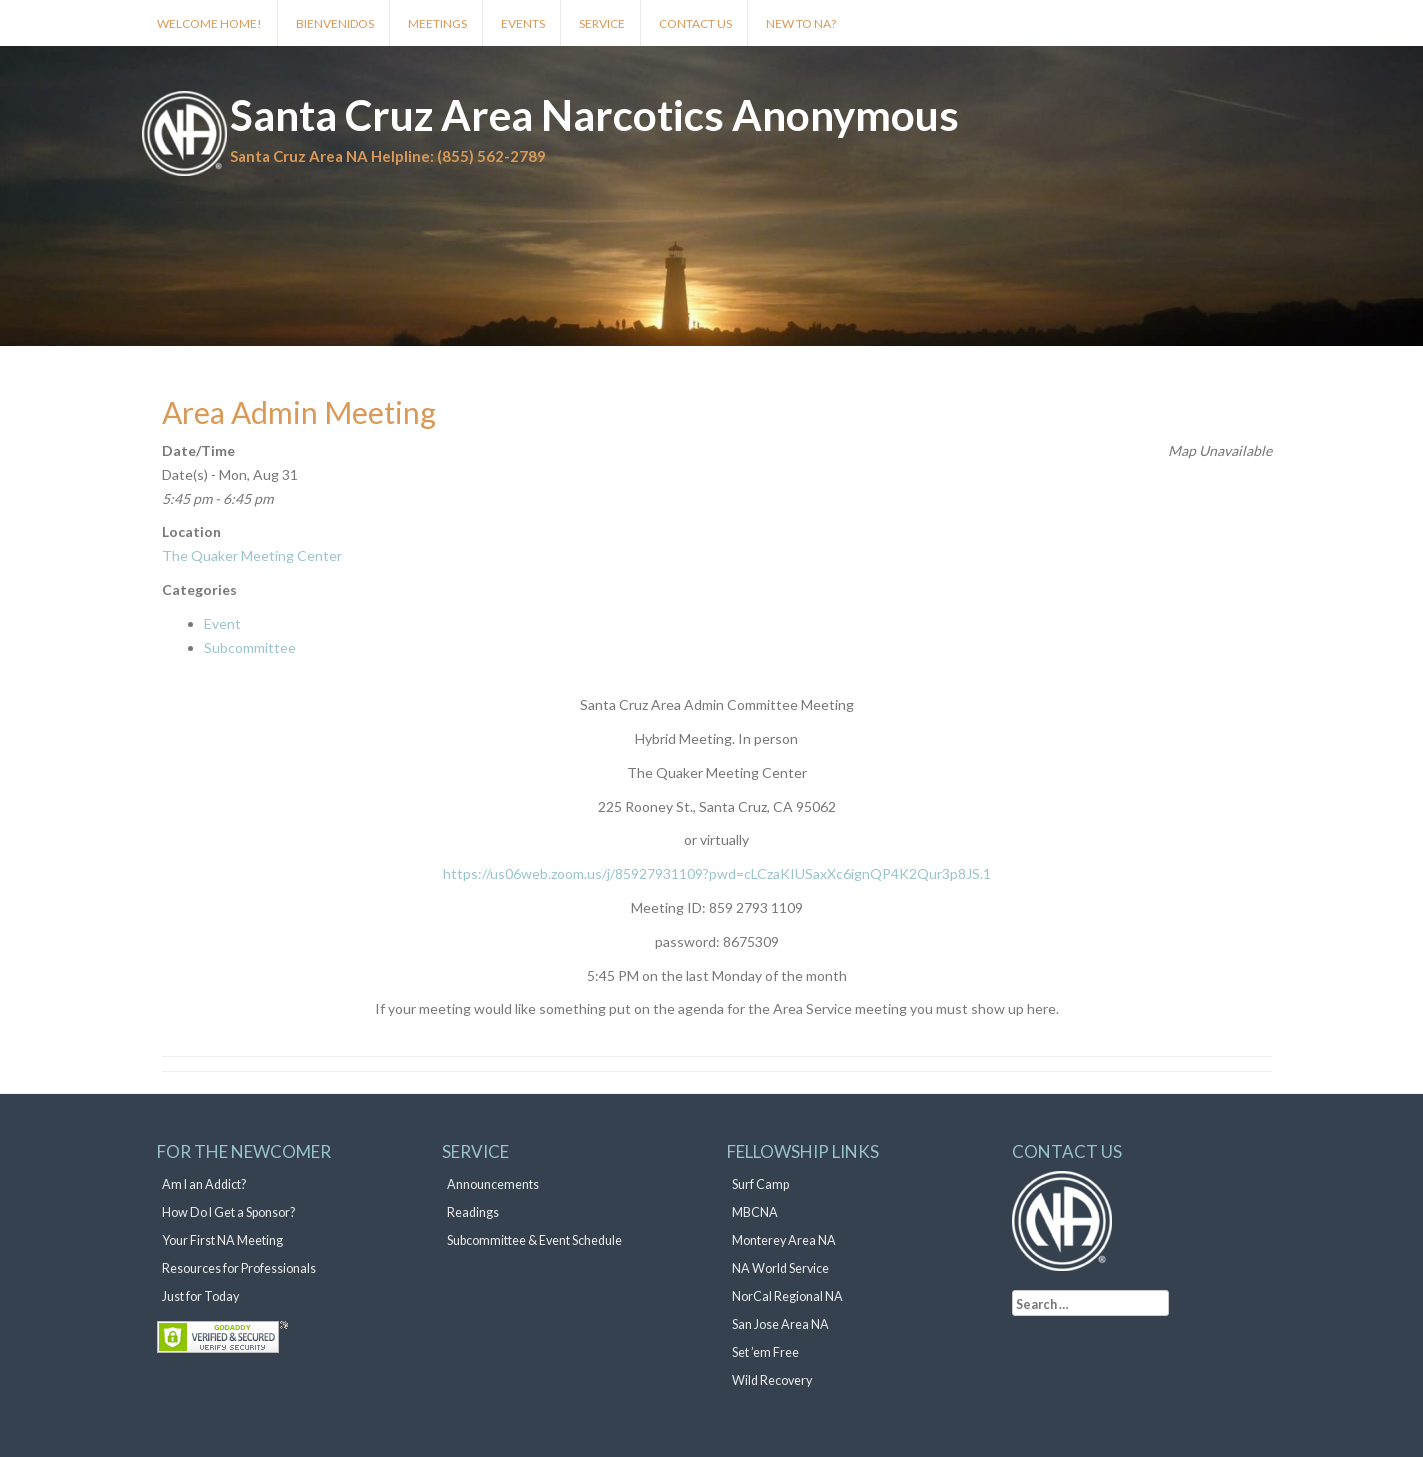 The height and width of the screenshot is (1457, 1423). What do you see at coordinates (765, 1352) in the screenshot?
I see `Set ’em Free` at bounding box center [765, 1352].